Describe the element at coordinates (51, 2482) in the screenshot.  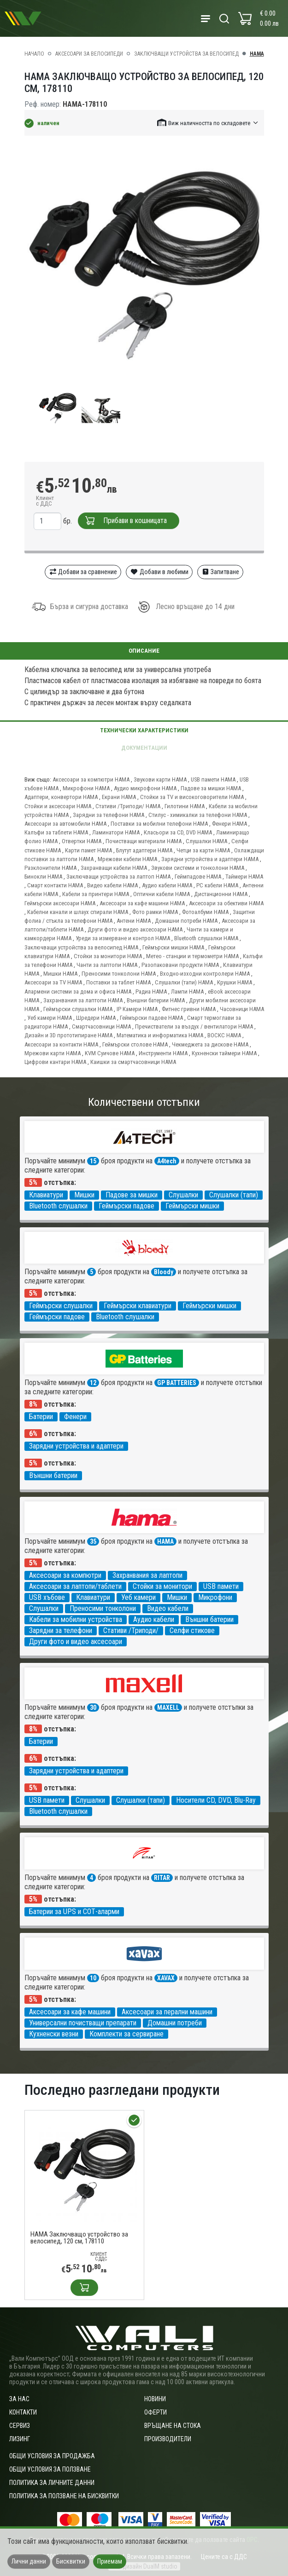
I see `Политика за личните данни` at that location.